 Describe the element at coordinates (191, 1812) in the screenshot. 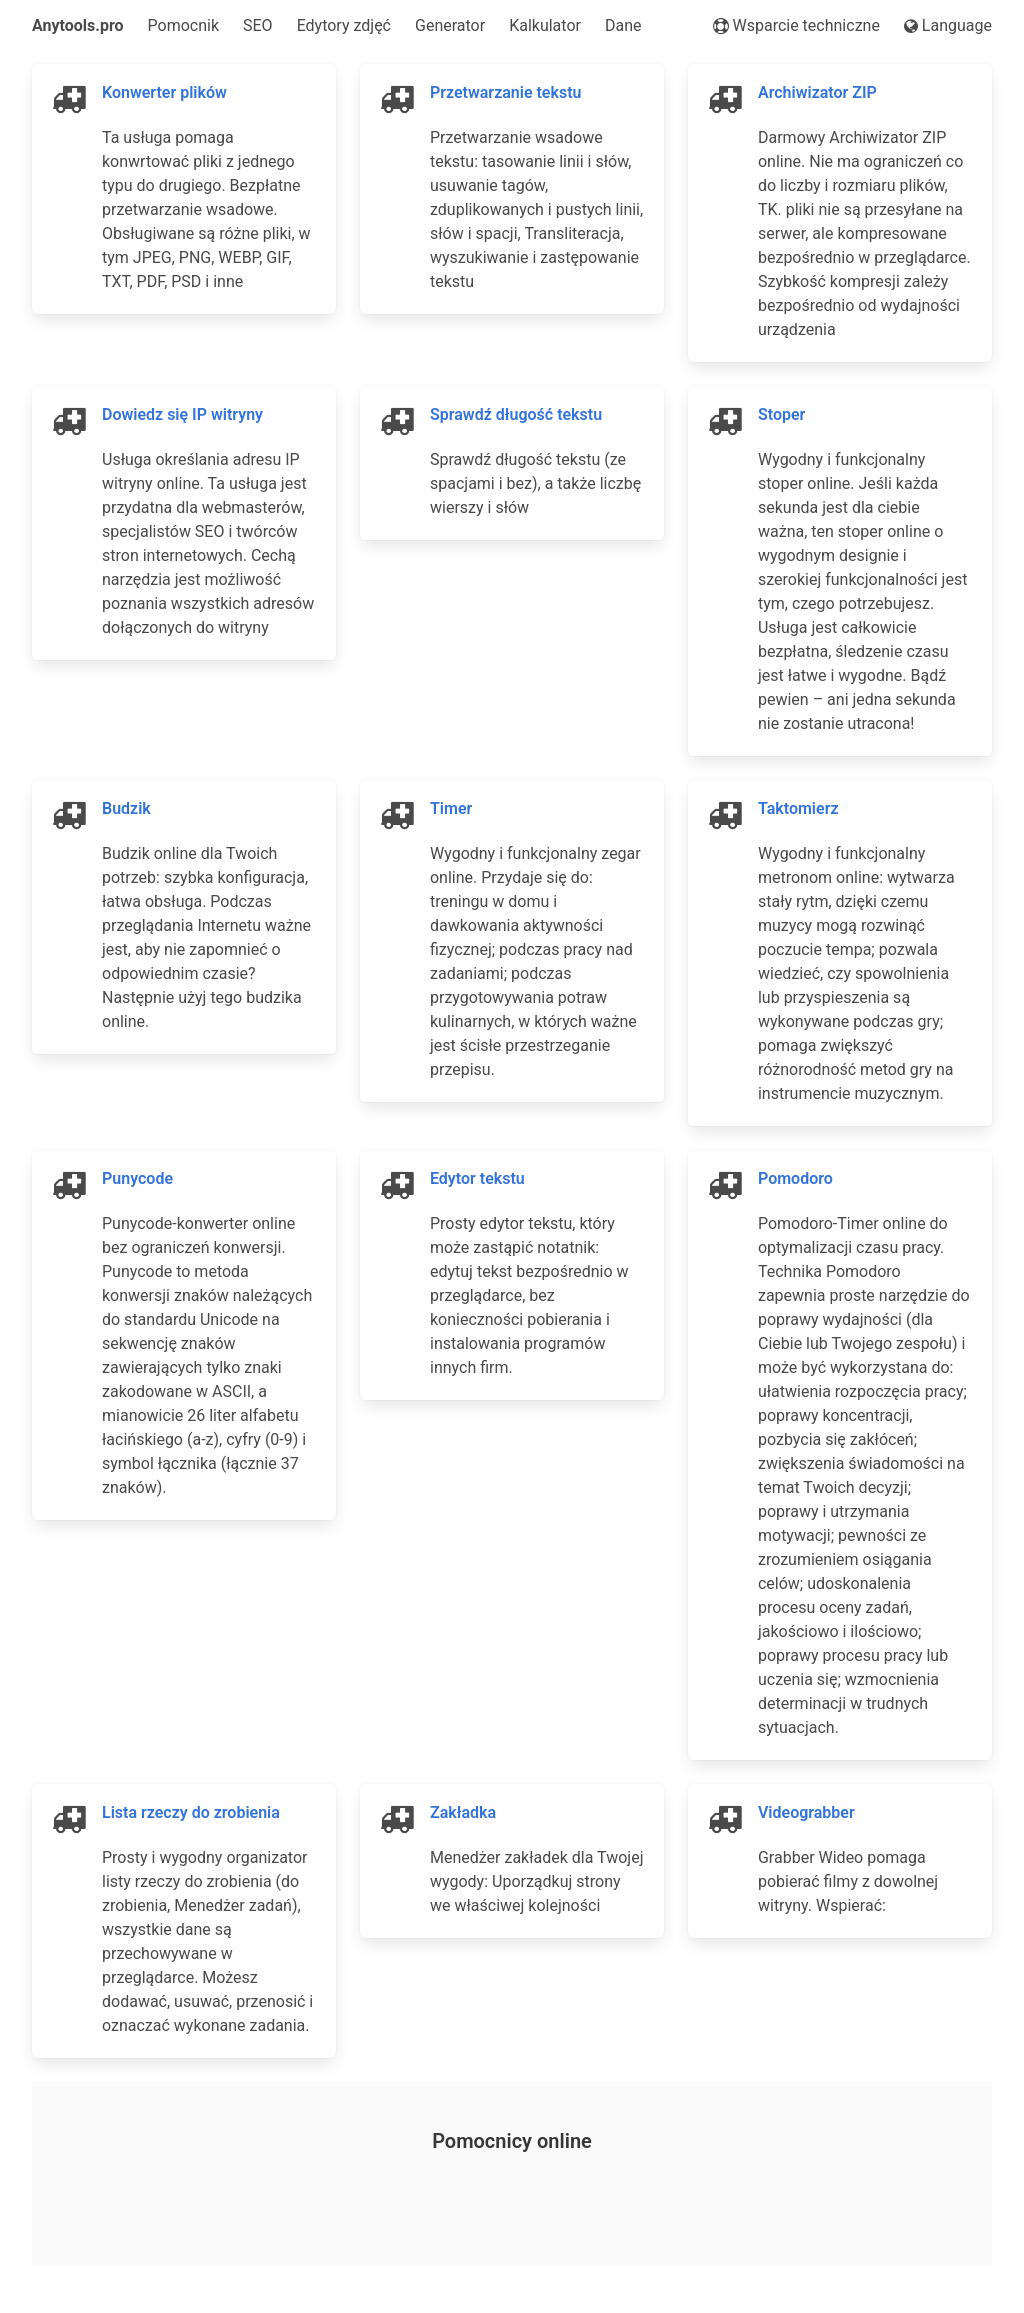

I see `Lista rzeczy do zrobienia` at that location.